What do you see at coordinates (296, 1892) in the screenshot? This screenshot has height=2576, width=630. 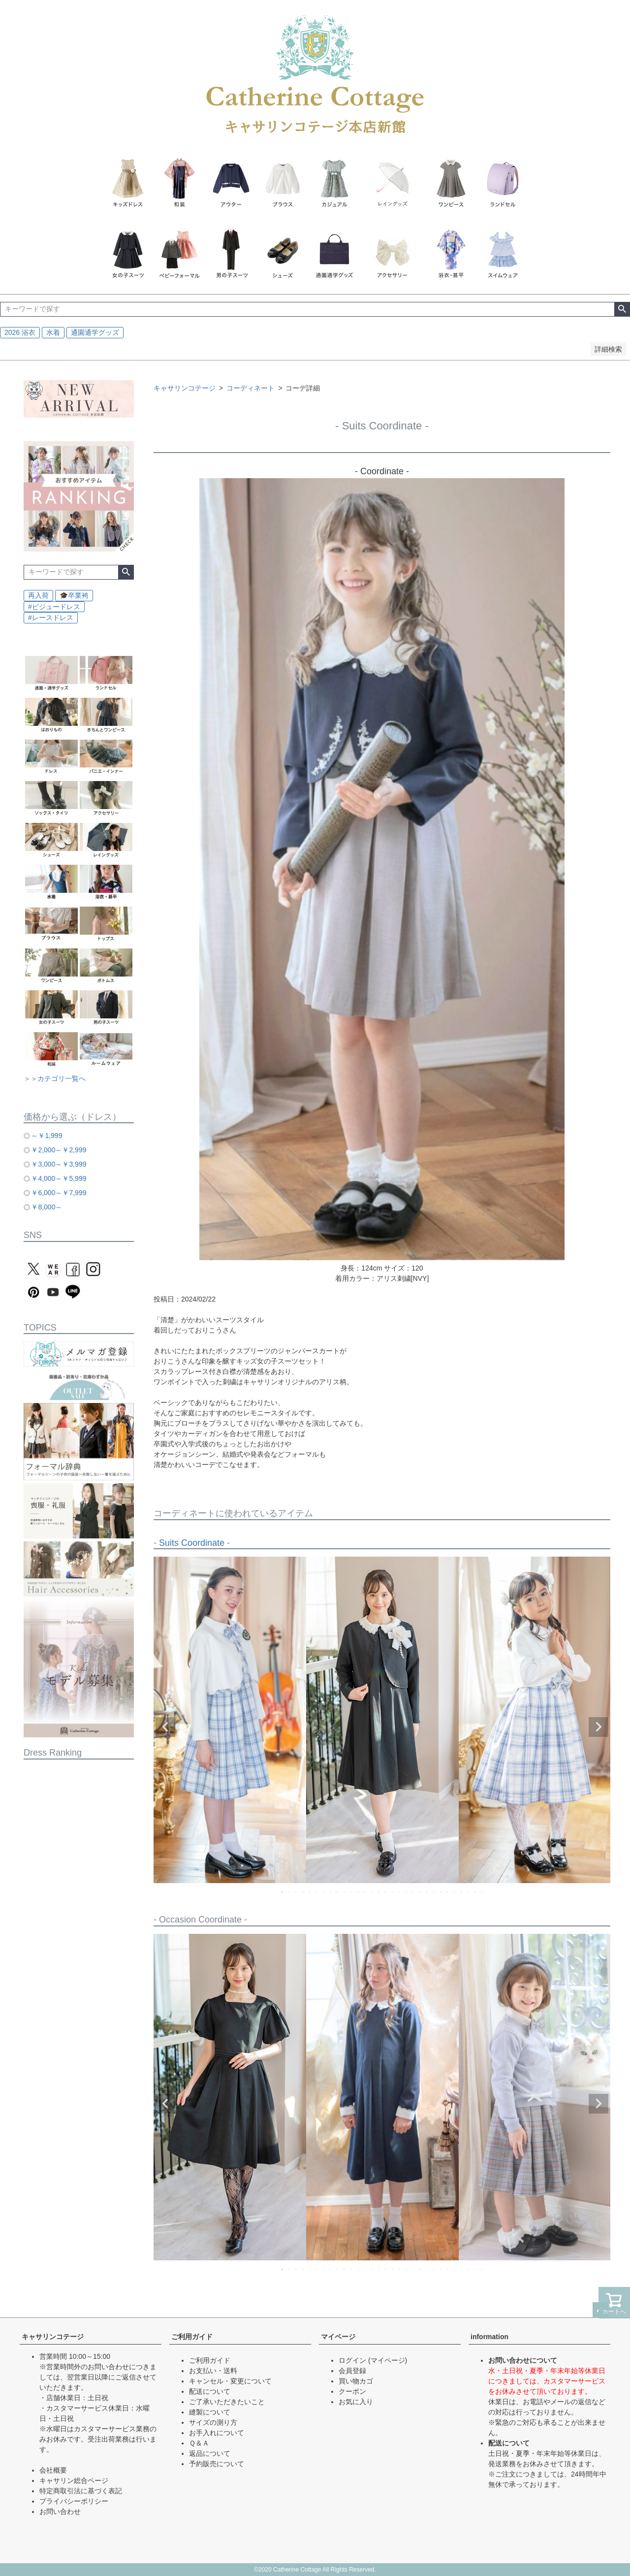 I see `3 [tab]` at bounding box center [296, 1892].